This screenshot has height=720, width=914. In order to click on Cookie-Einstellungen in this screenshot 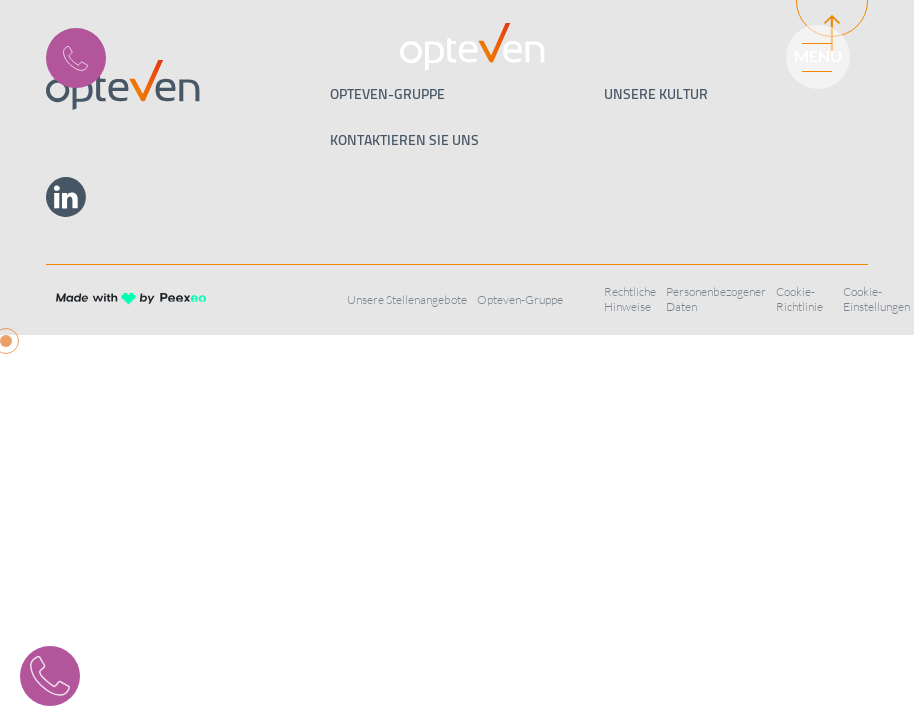, I will do `click(876, 299)`.